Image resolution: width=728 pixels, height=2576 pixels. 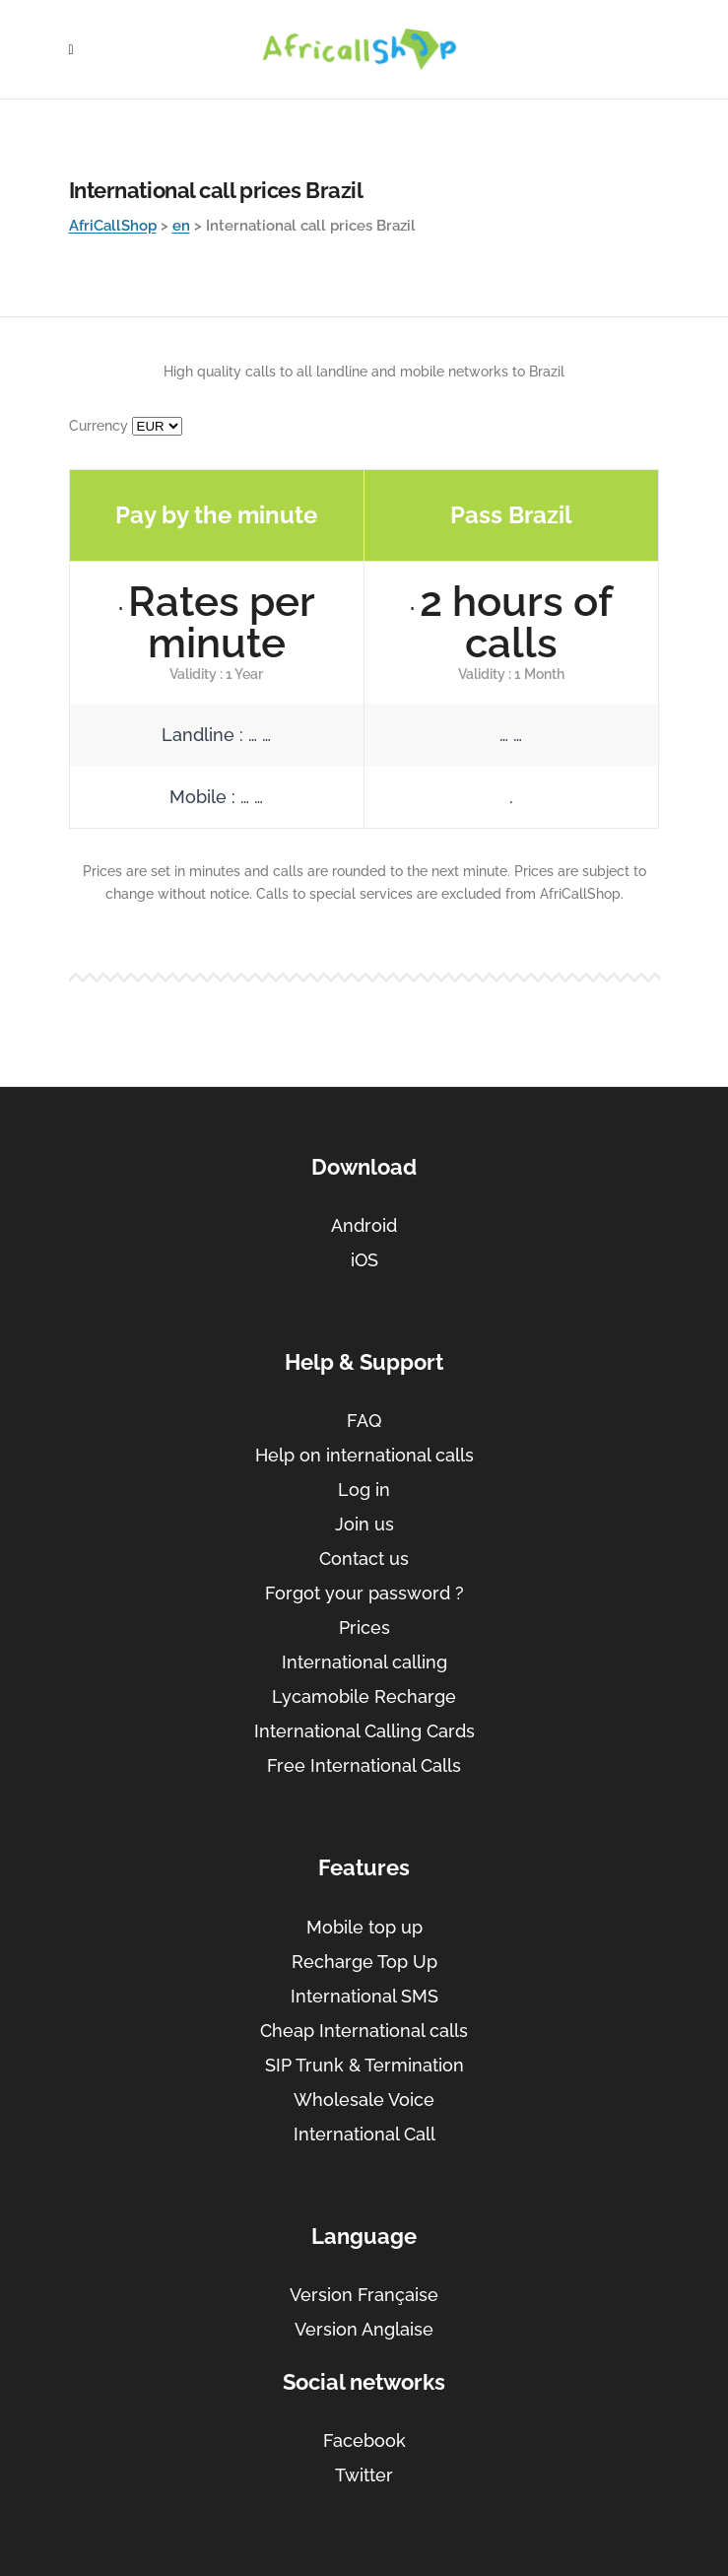 I want to click on Twitter, so click(x=364, y=2475).